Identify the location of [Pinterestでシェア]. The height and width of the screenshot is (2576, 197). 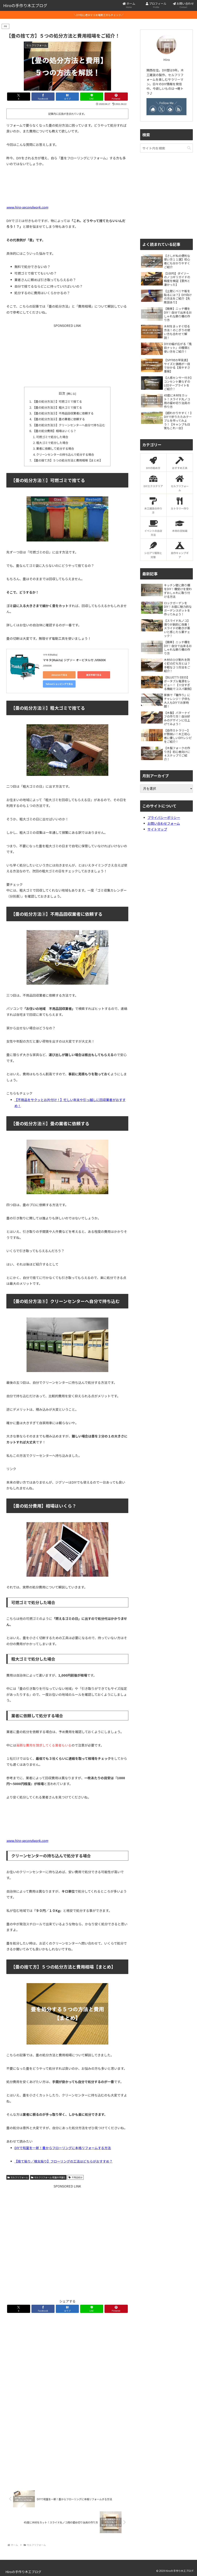
(116, 96).